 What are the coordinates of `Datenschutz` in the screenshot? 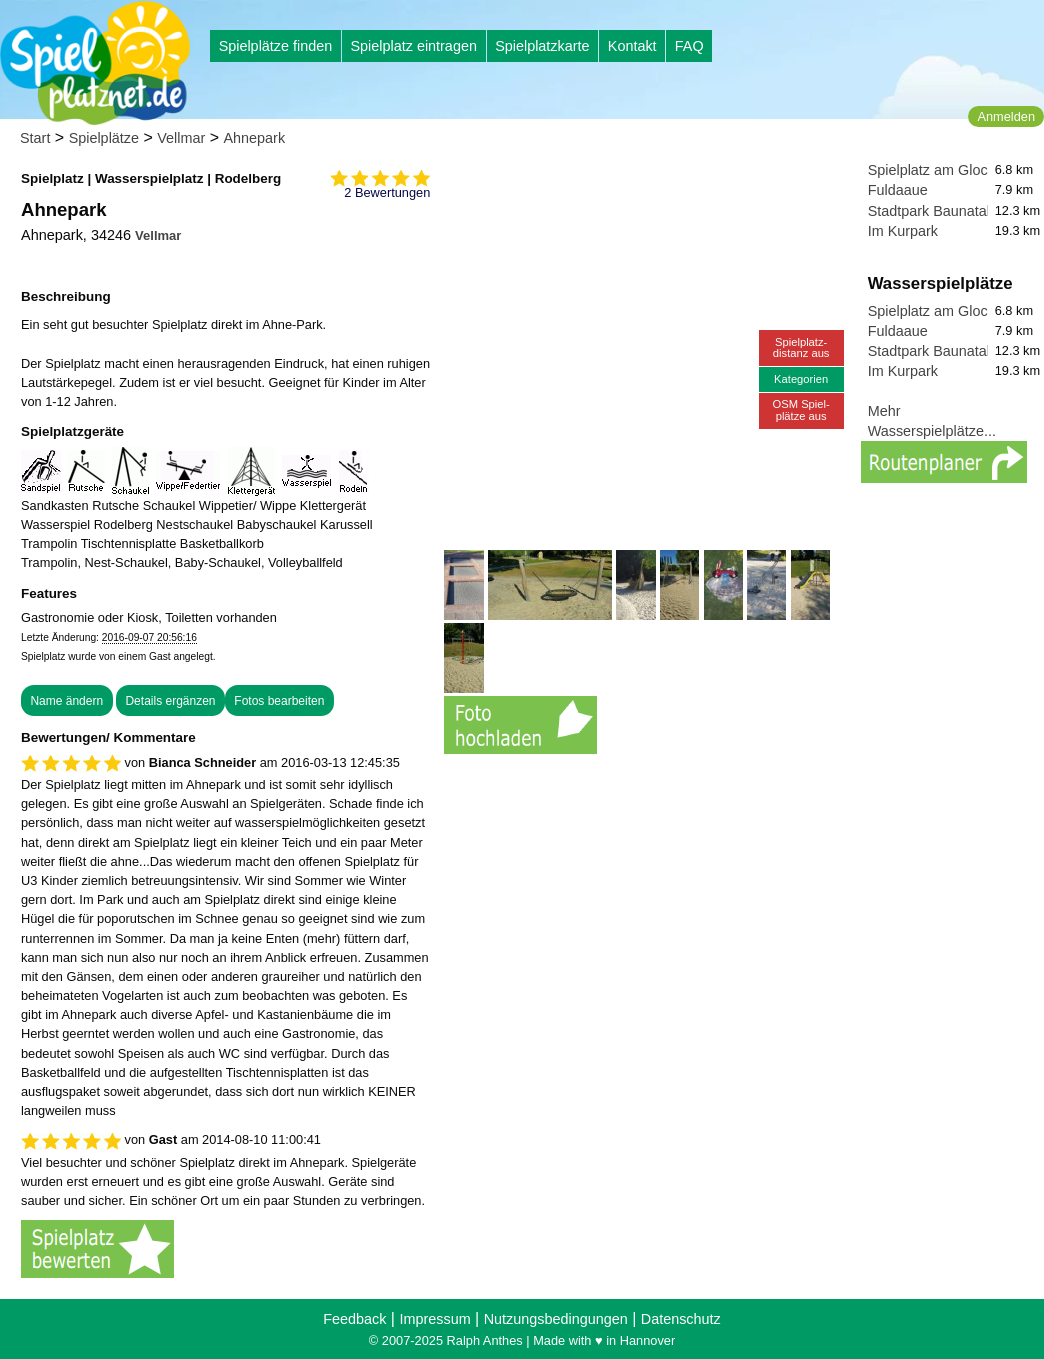 It's located at (681, 1319).